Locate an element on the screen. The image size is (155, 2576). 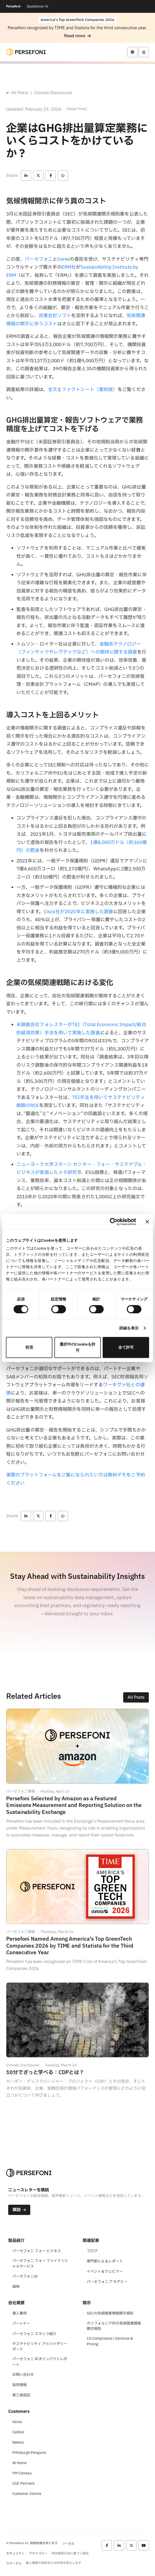
全文 is located at coordinates (52, 389).